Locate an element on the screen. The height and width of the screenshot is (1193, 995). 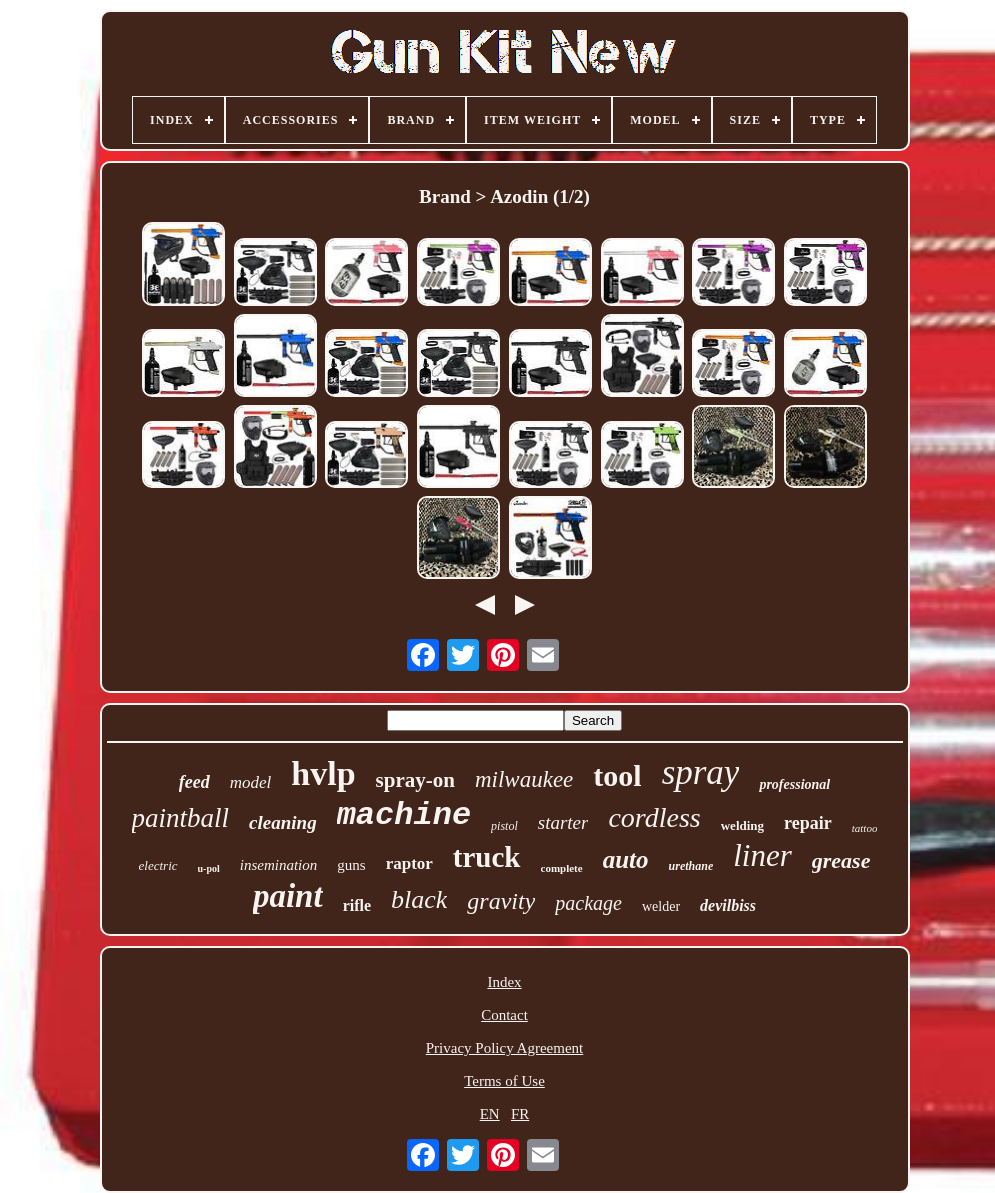
Index is located at coordinates (504, 982).